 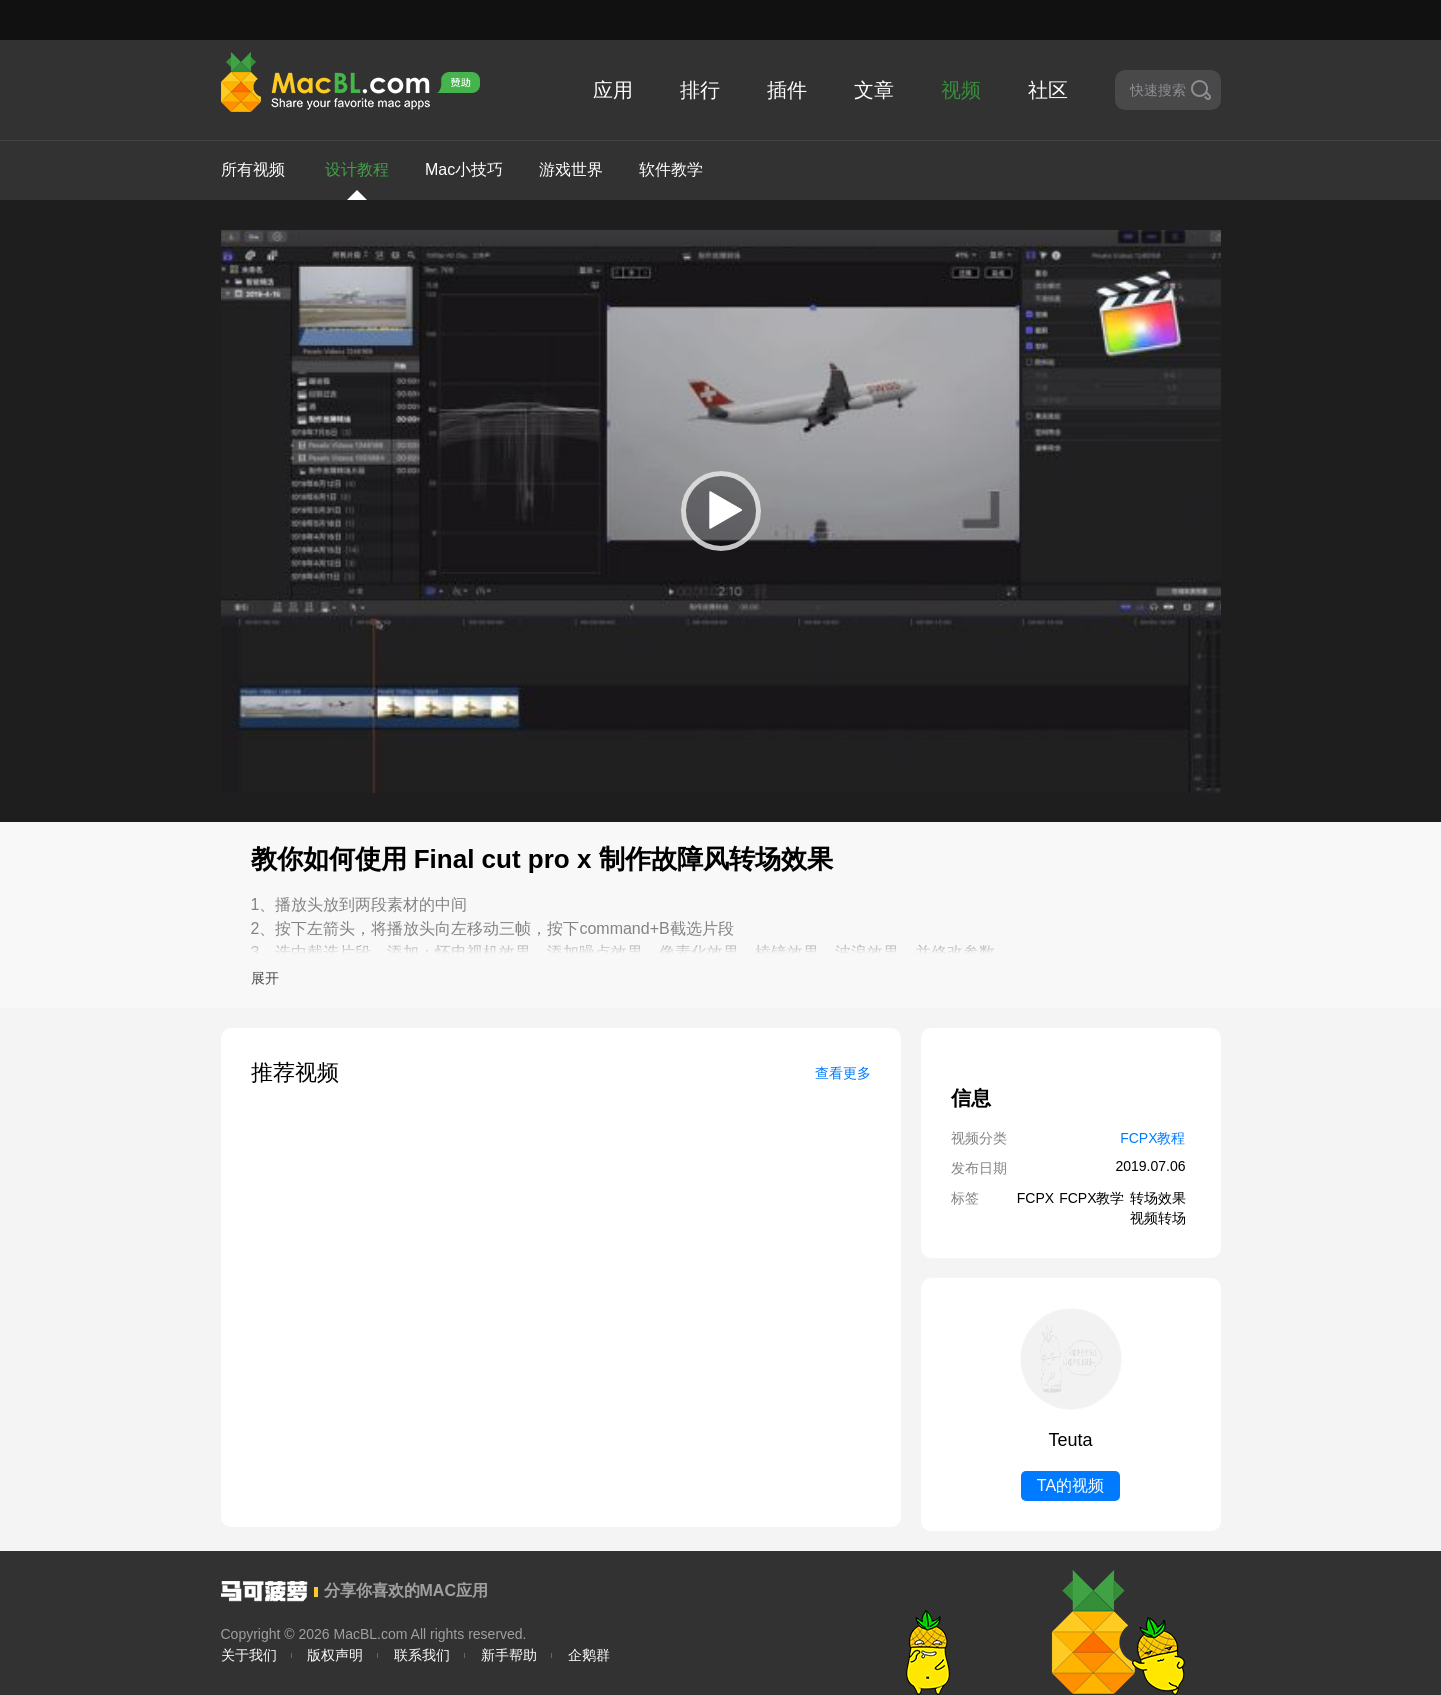 What do you see at coordinates (1150, 1166) in the screenshot?
I see `2019.07.06` at bounding box center [1150, 1166].